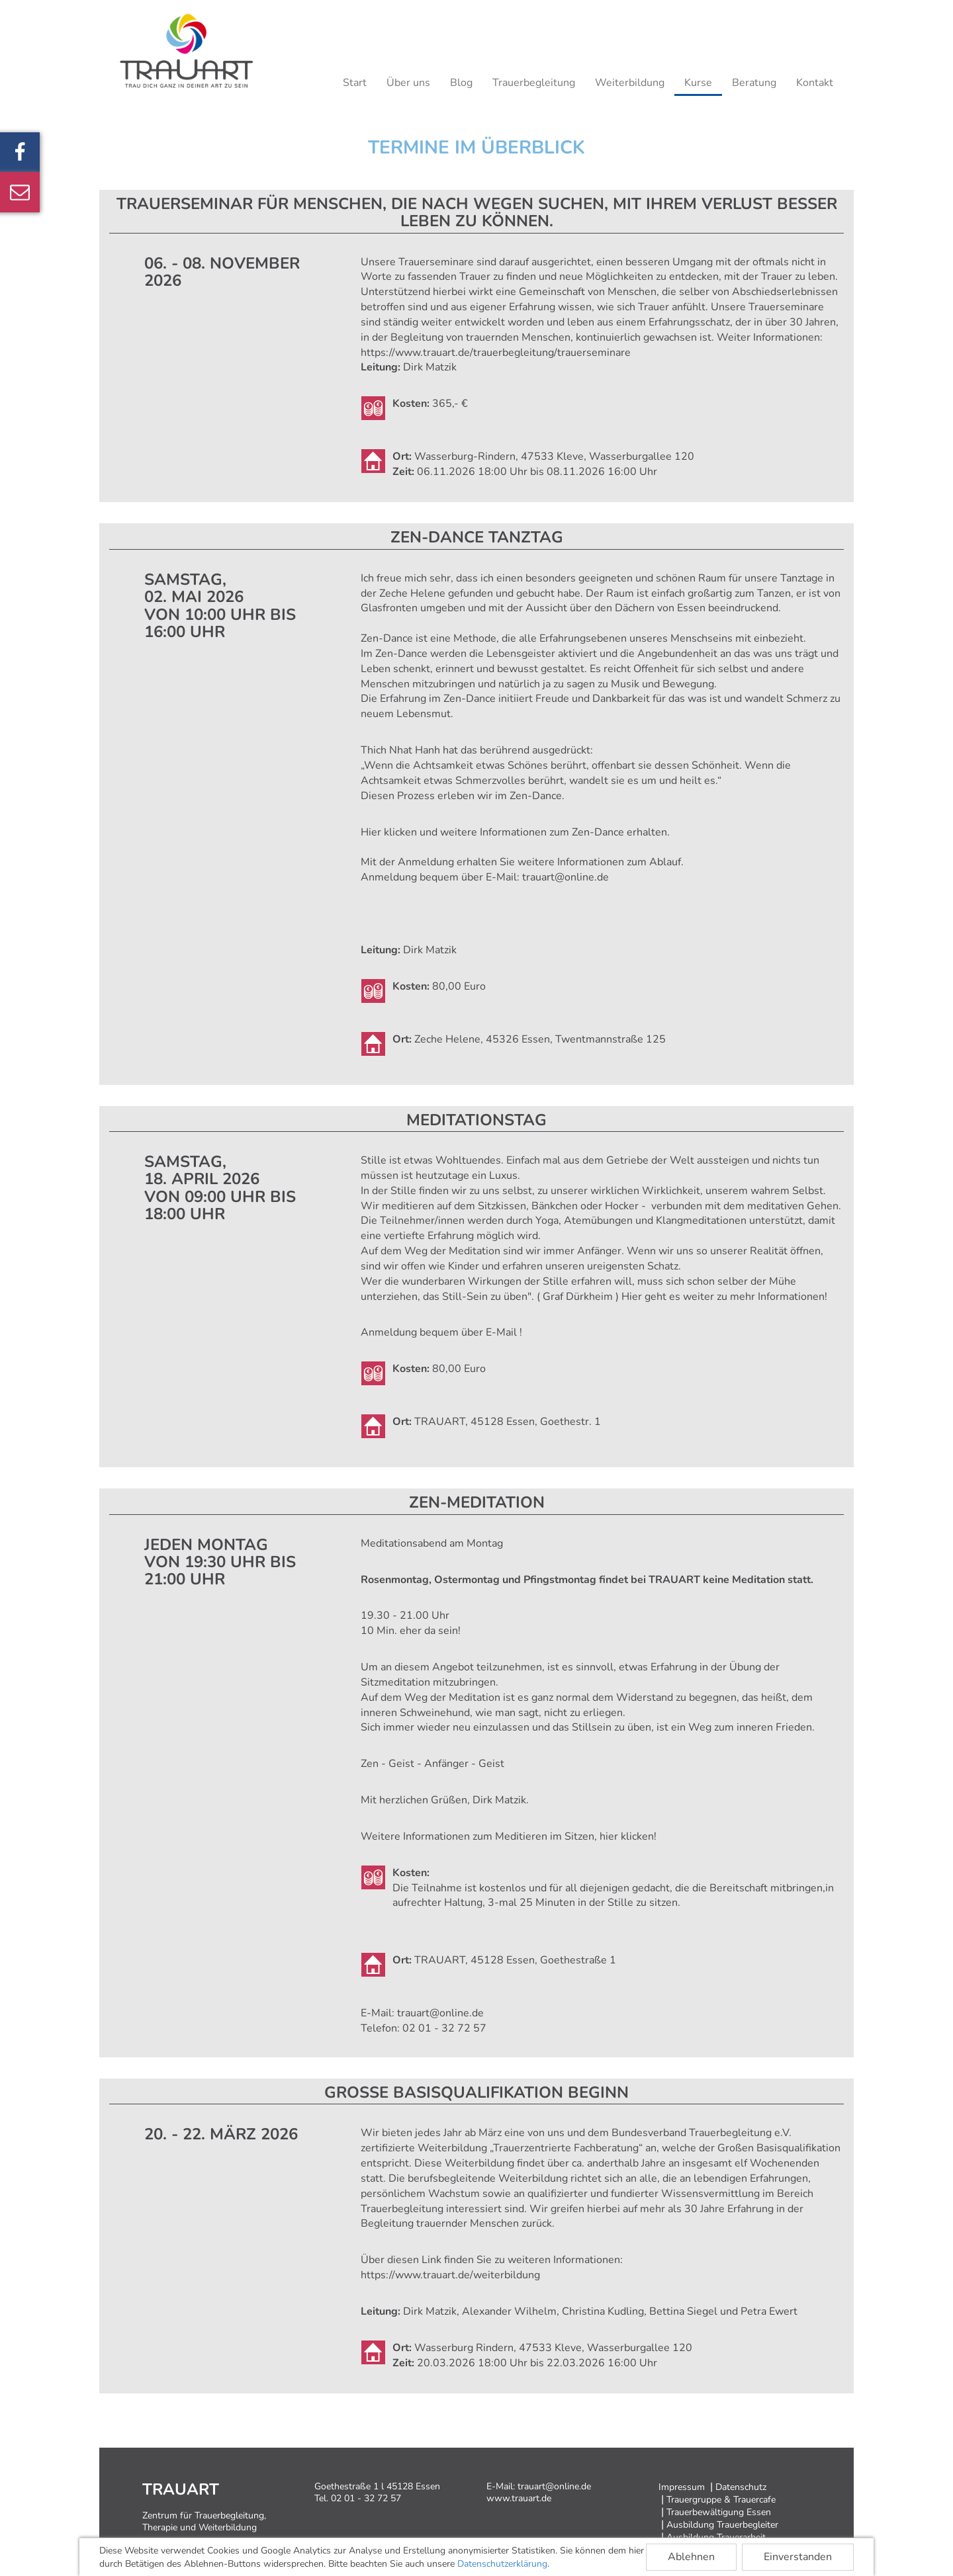 The width and height of the screenshot is (953, 2576). Describe the element at coordinates (408, 82) in the screenshot. I see `Über uns [button]` at that location.